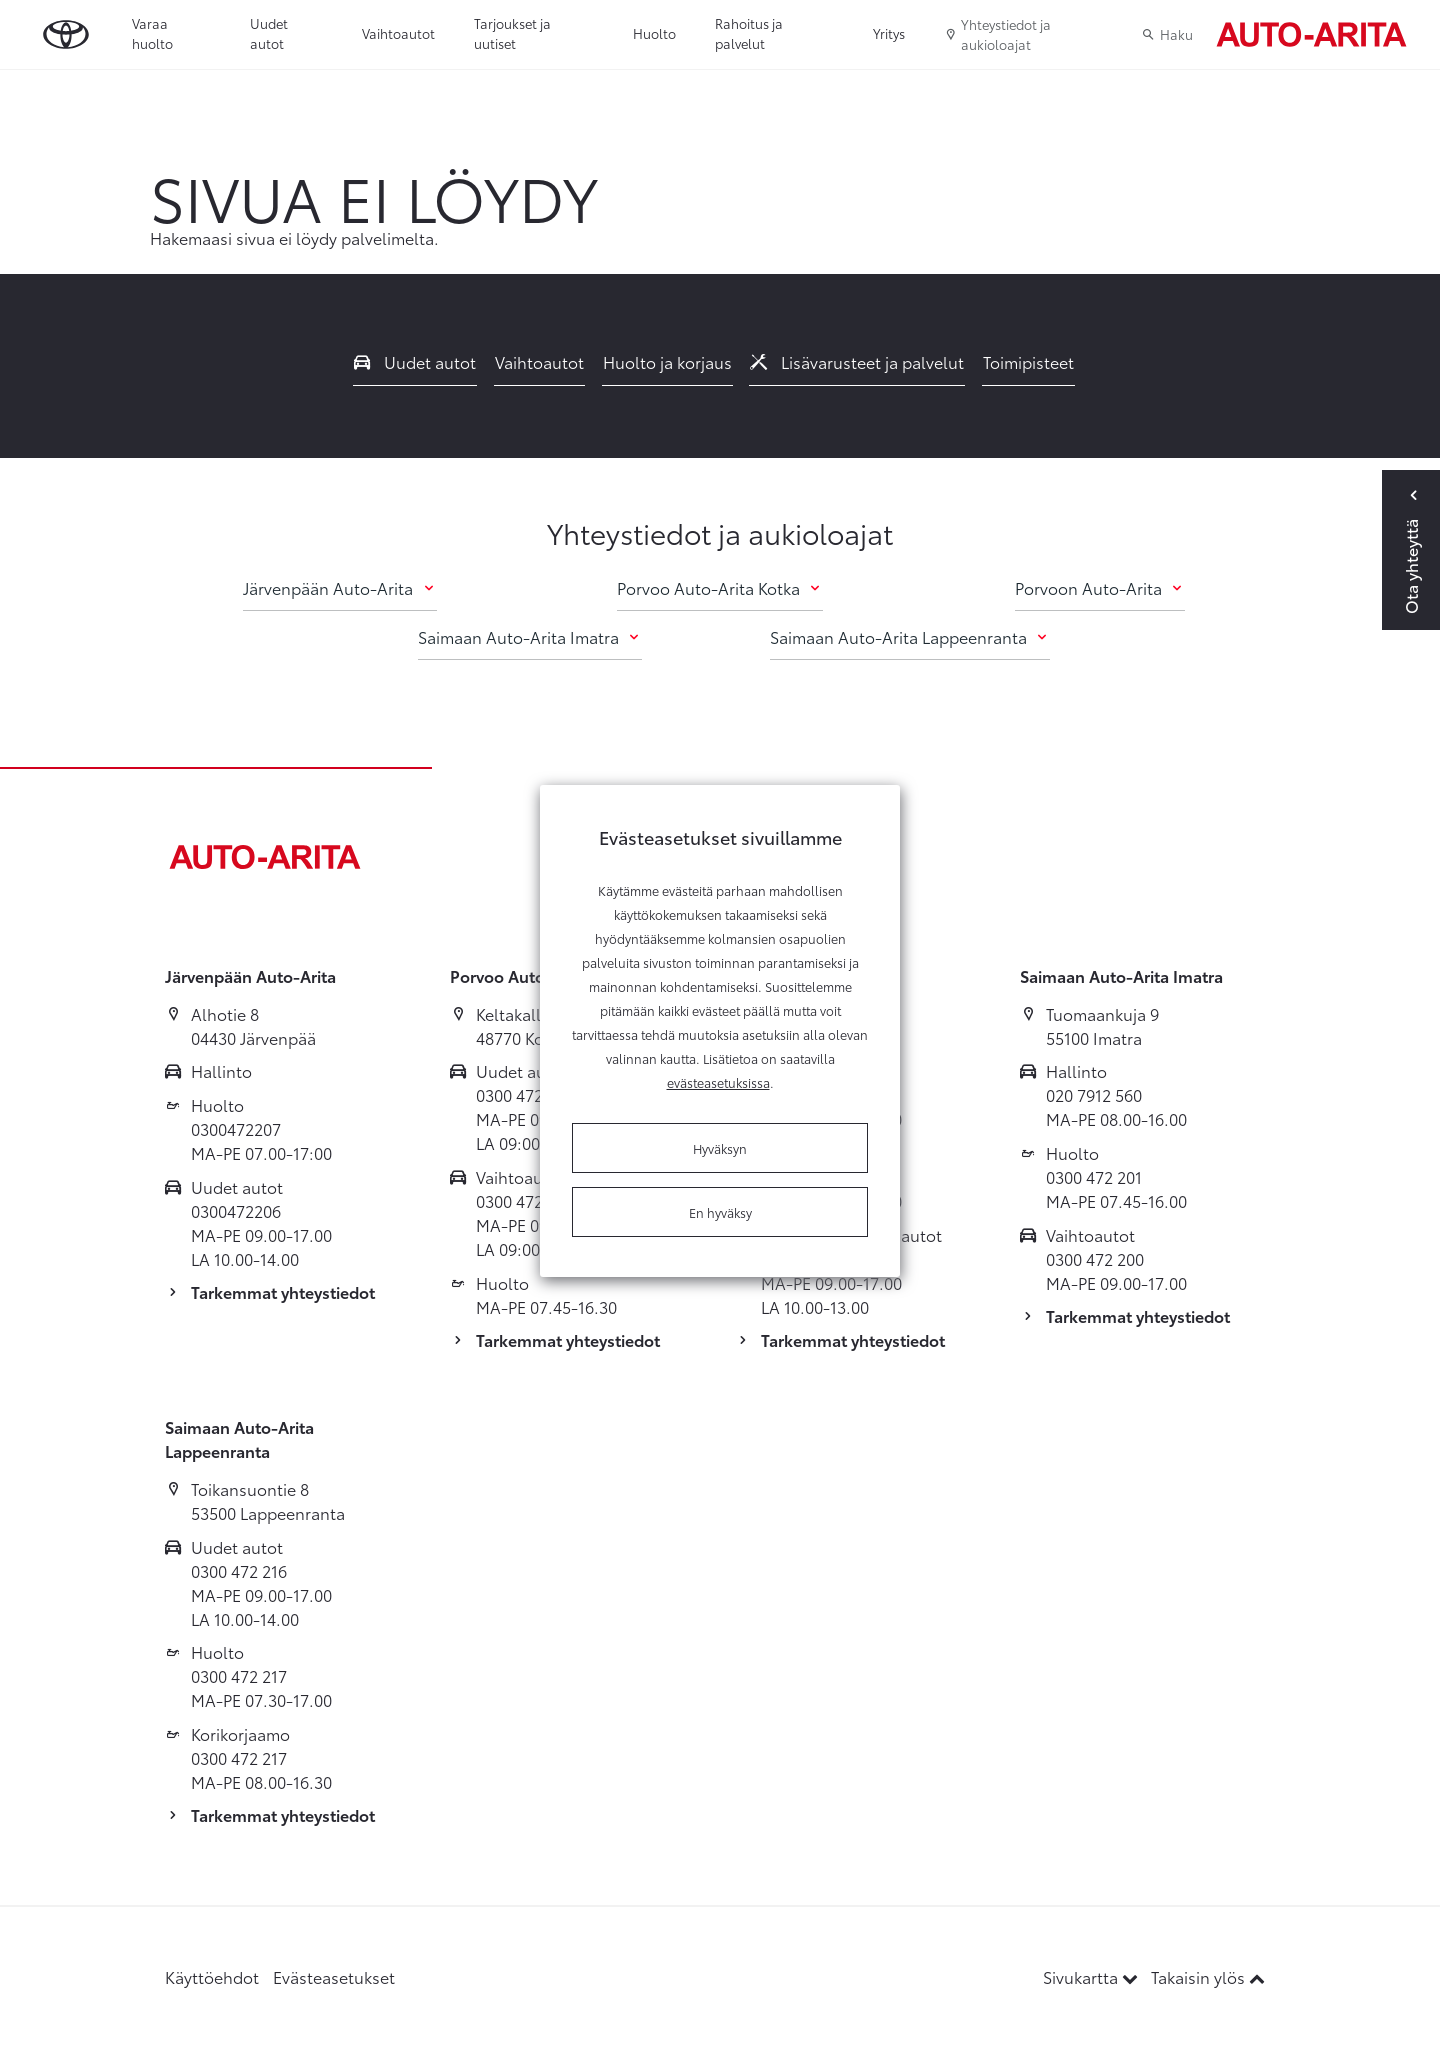  I want to click on En hyväksy, so click(720, 1212).